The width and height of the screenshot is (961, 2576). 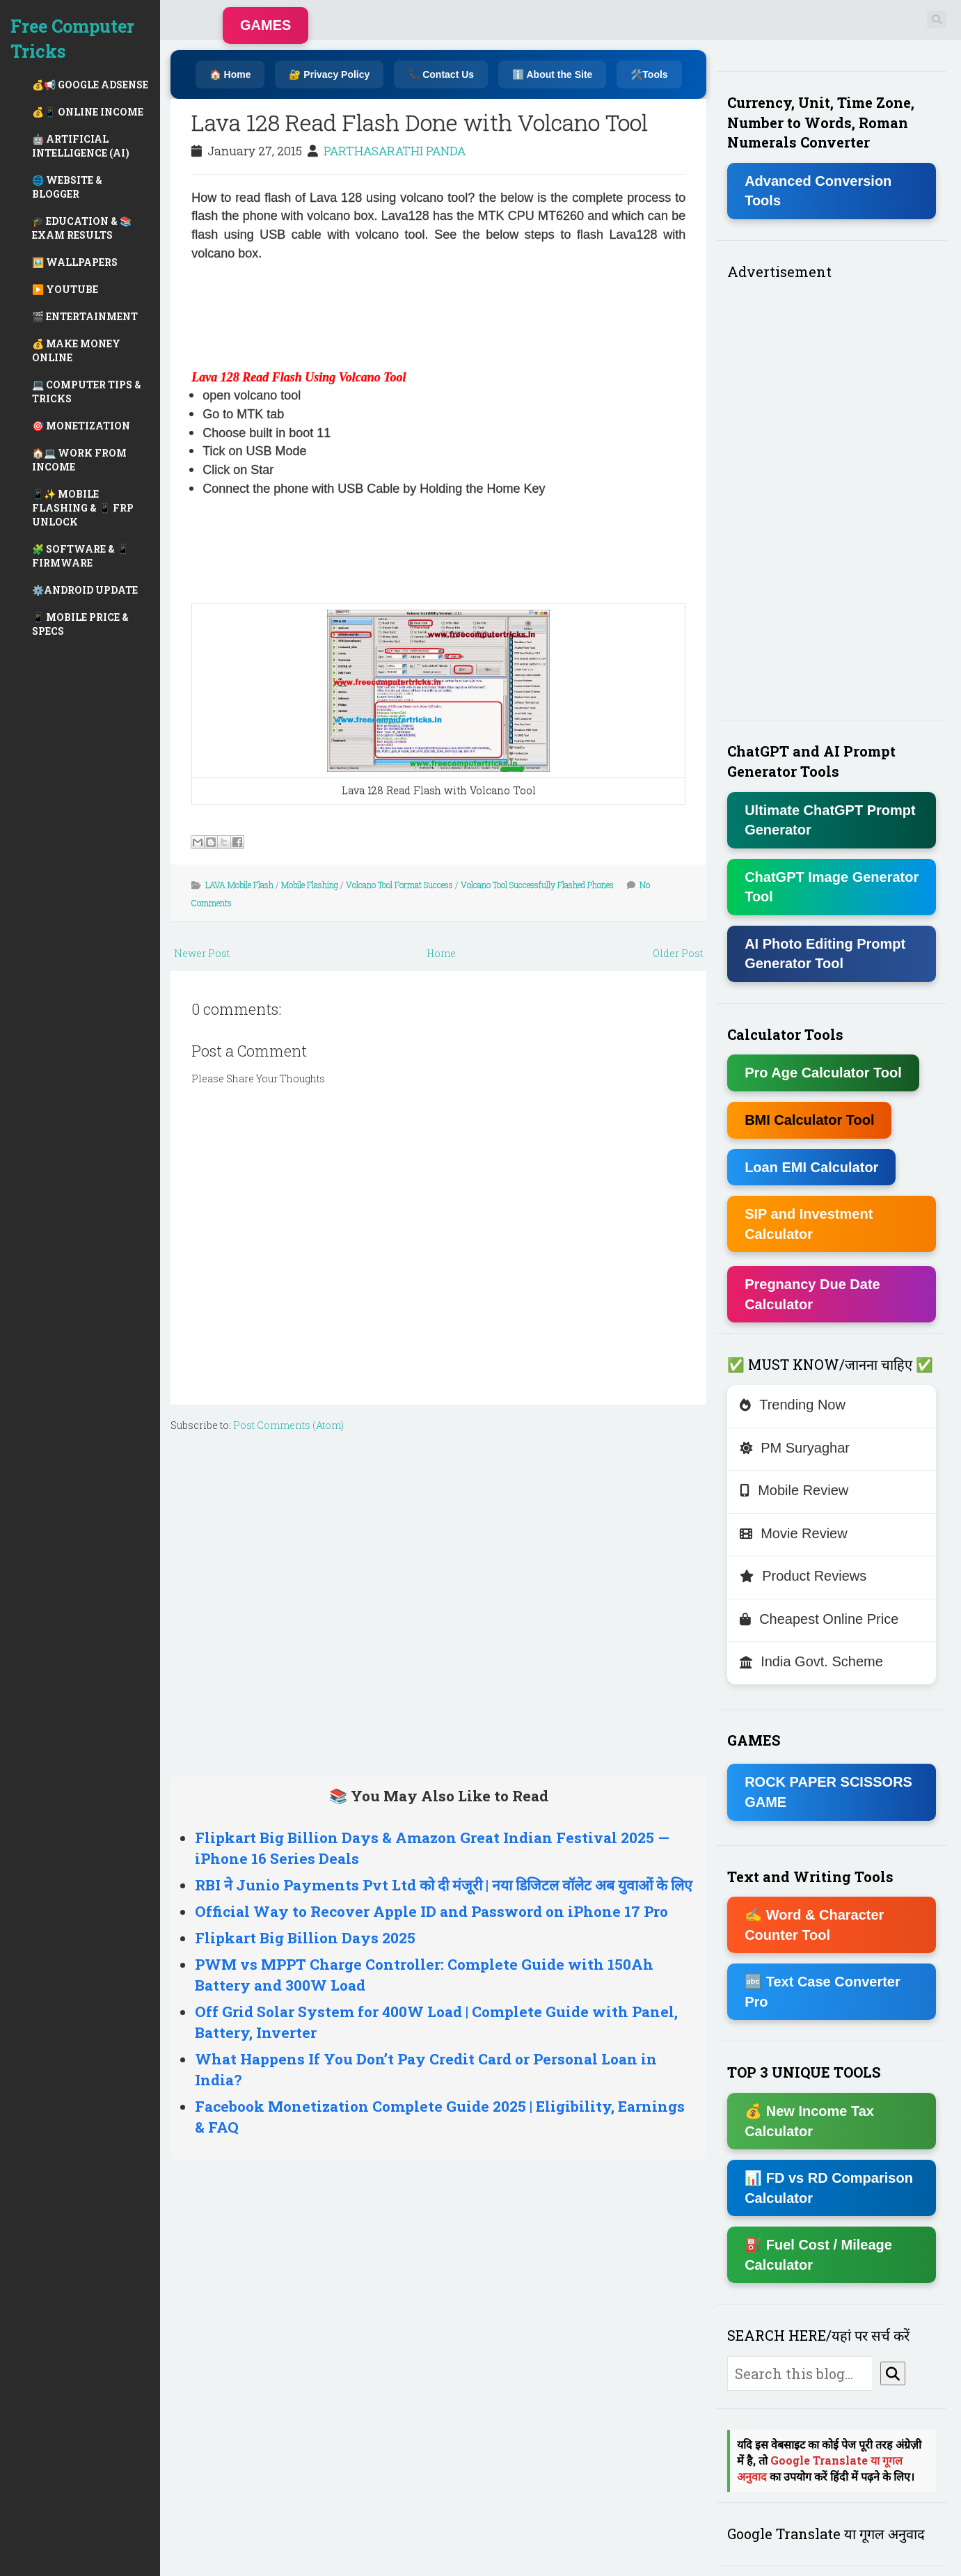 I want to click on ✍ Word & Character Counter Tool, so click(x=814, y=1925).